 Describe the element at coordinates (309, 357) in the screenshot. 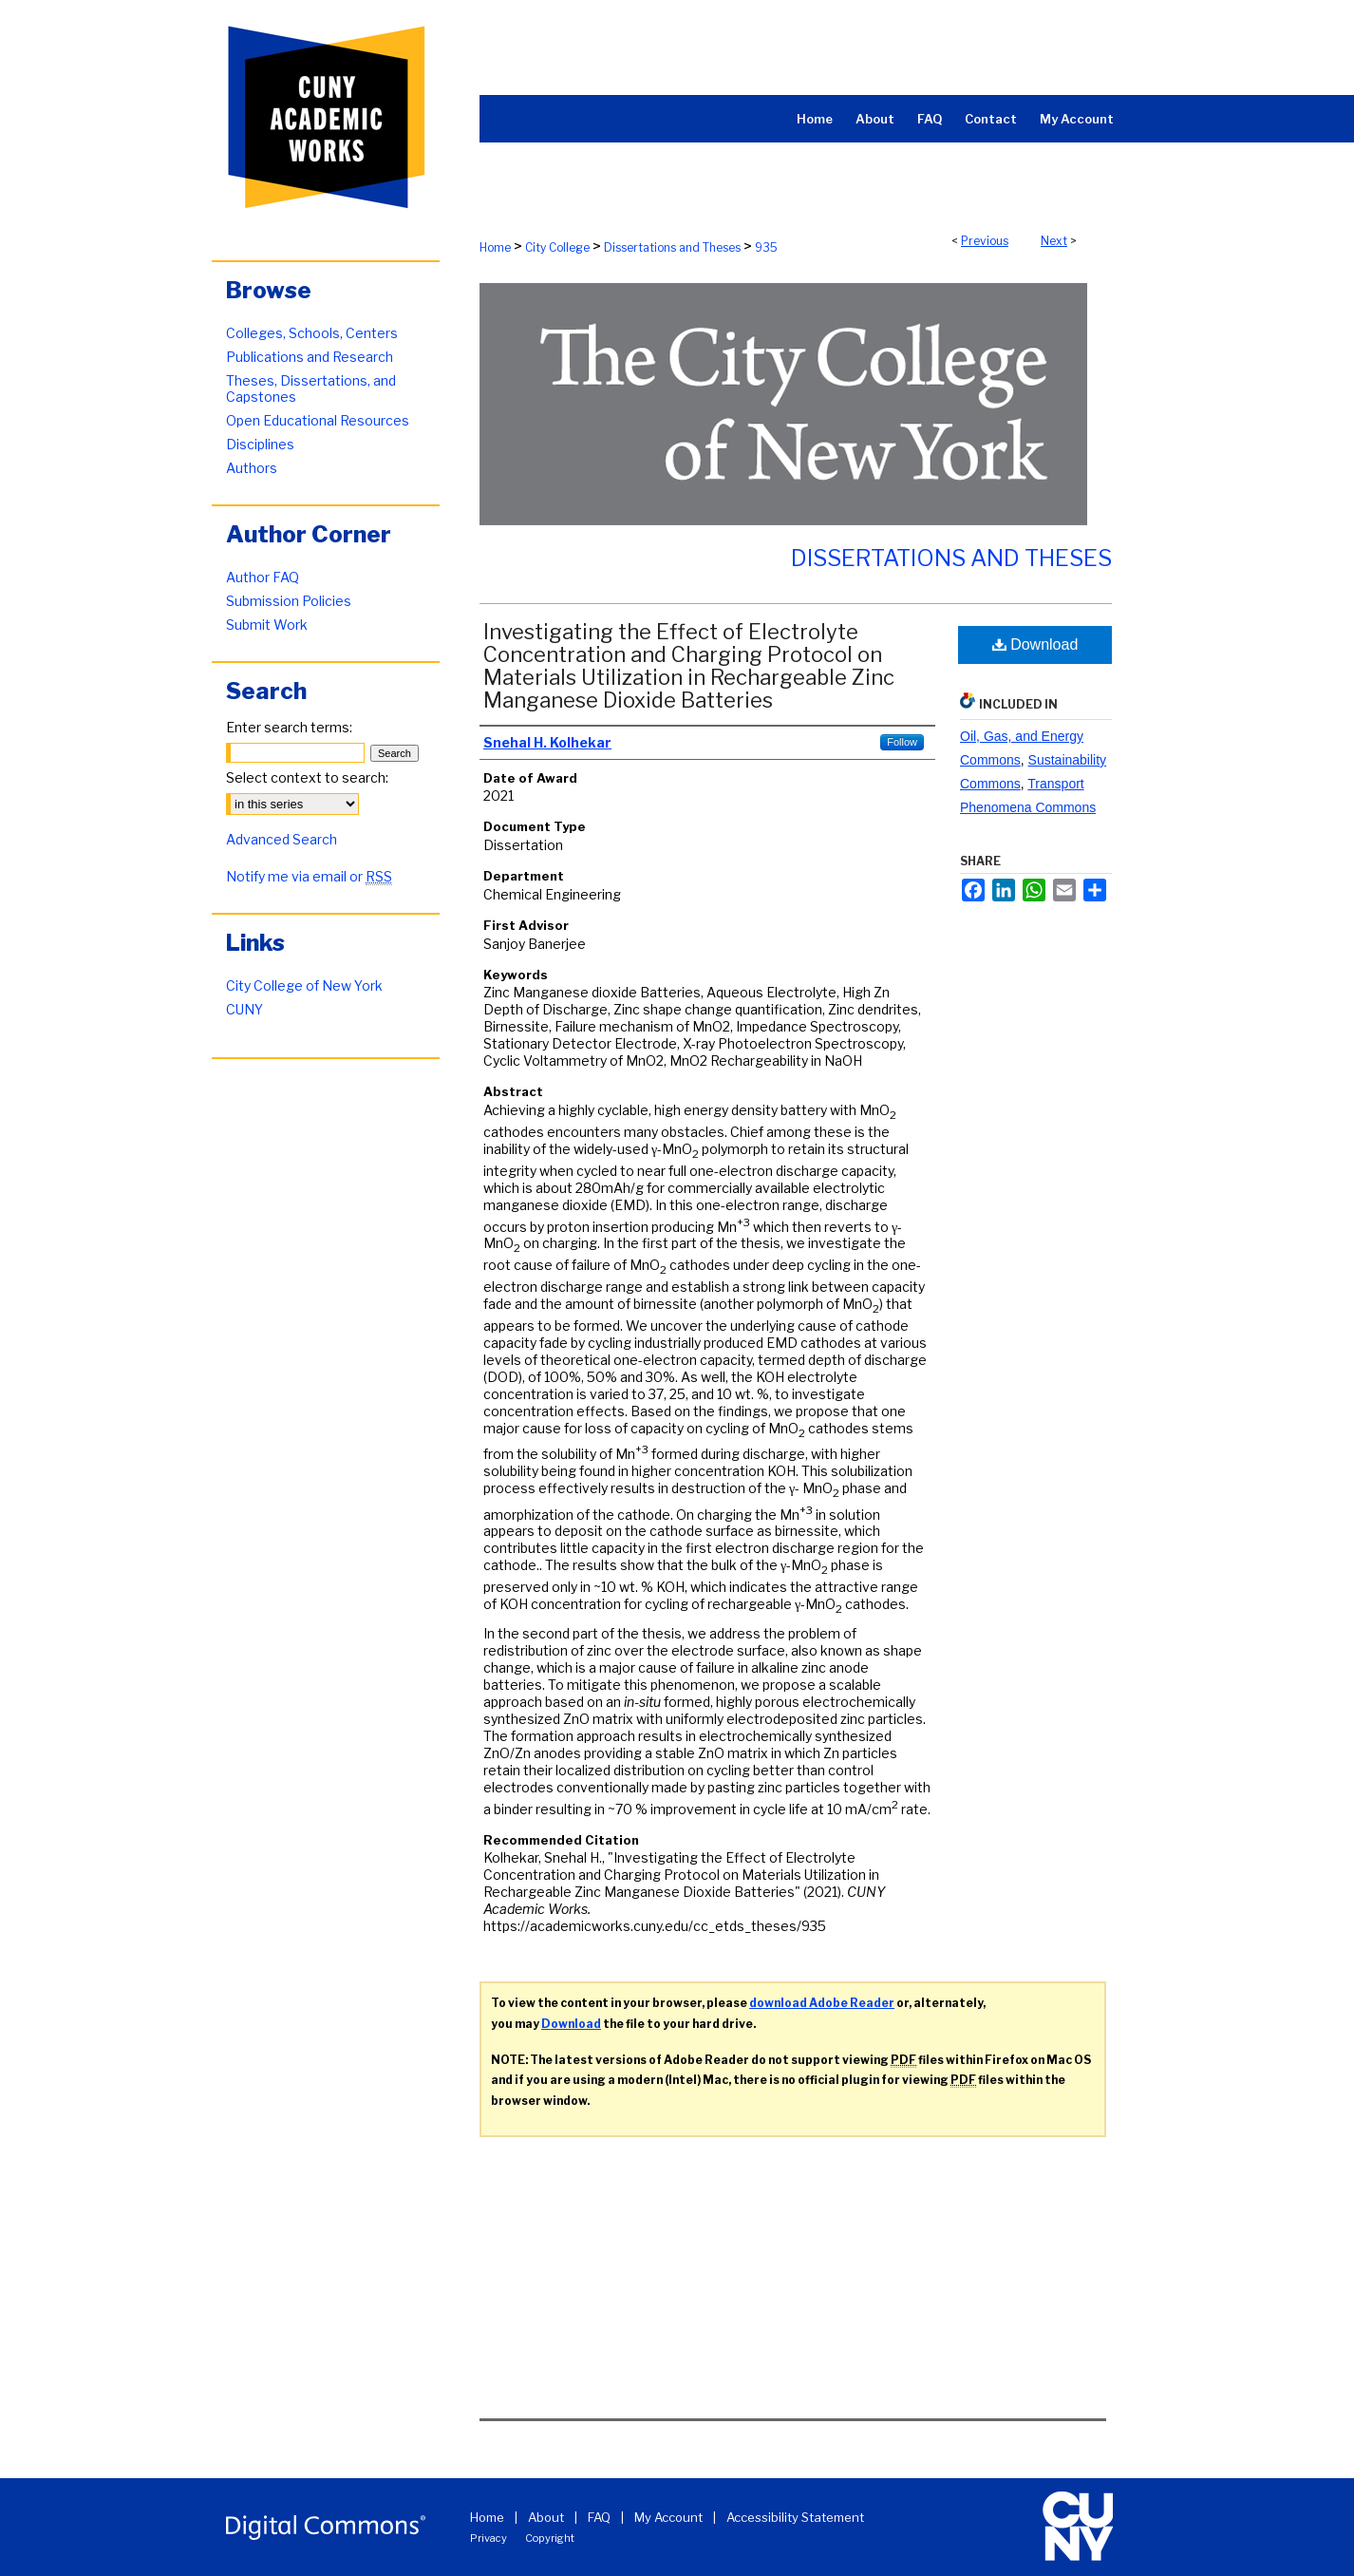

I see `Publications and Research` at that location.